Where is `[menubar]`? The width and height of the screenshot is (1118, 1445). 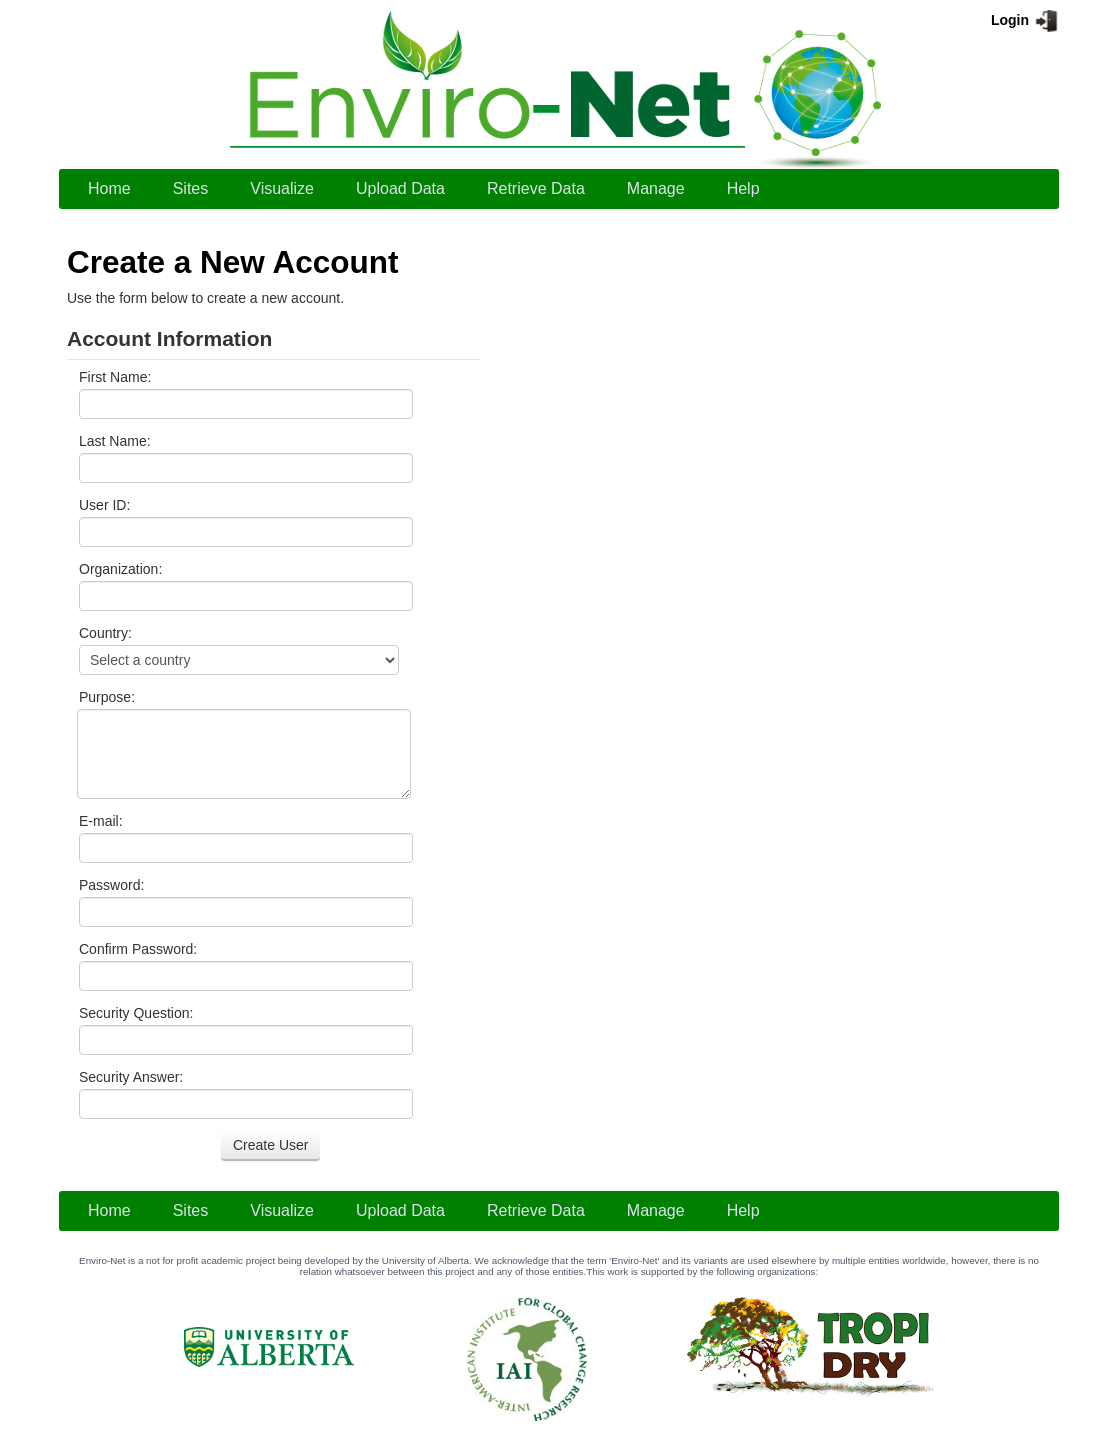
[menubar] is located at coordinates (424, 189).